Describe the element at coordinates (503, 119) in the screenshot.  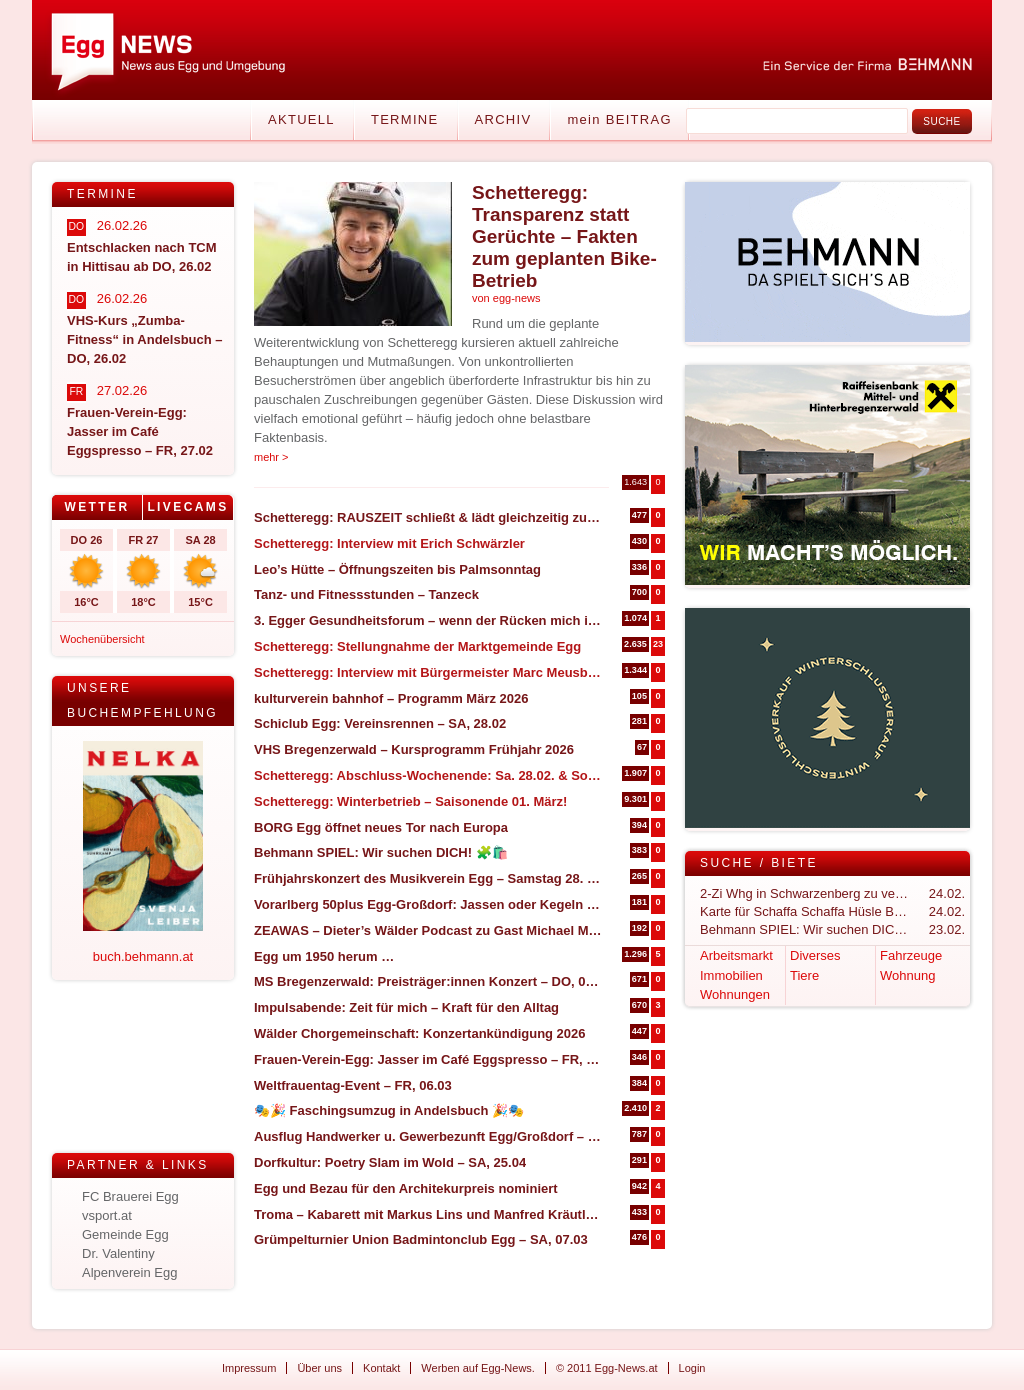
I see `Archiv` at that location.